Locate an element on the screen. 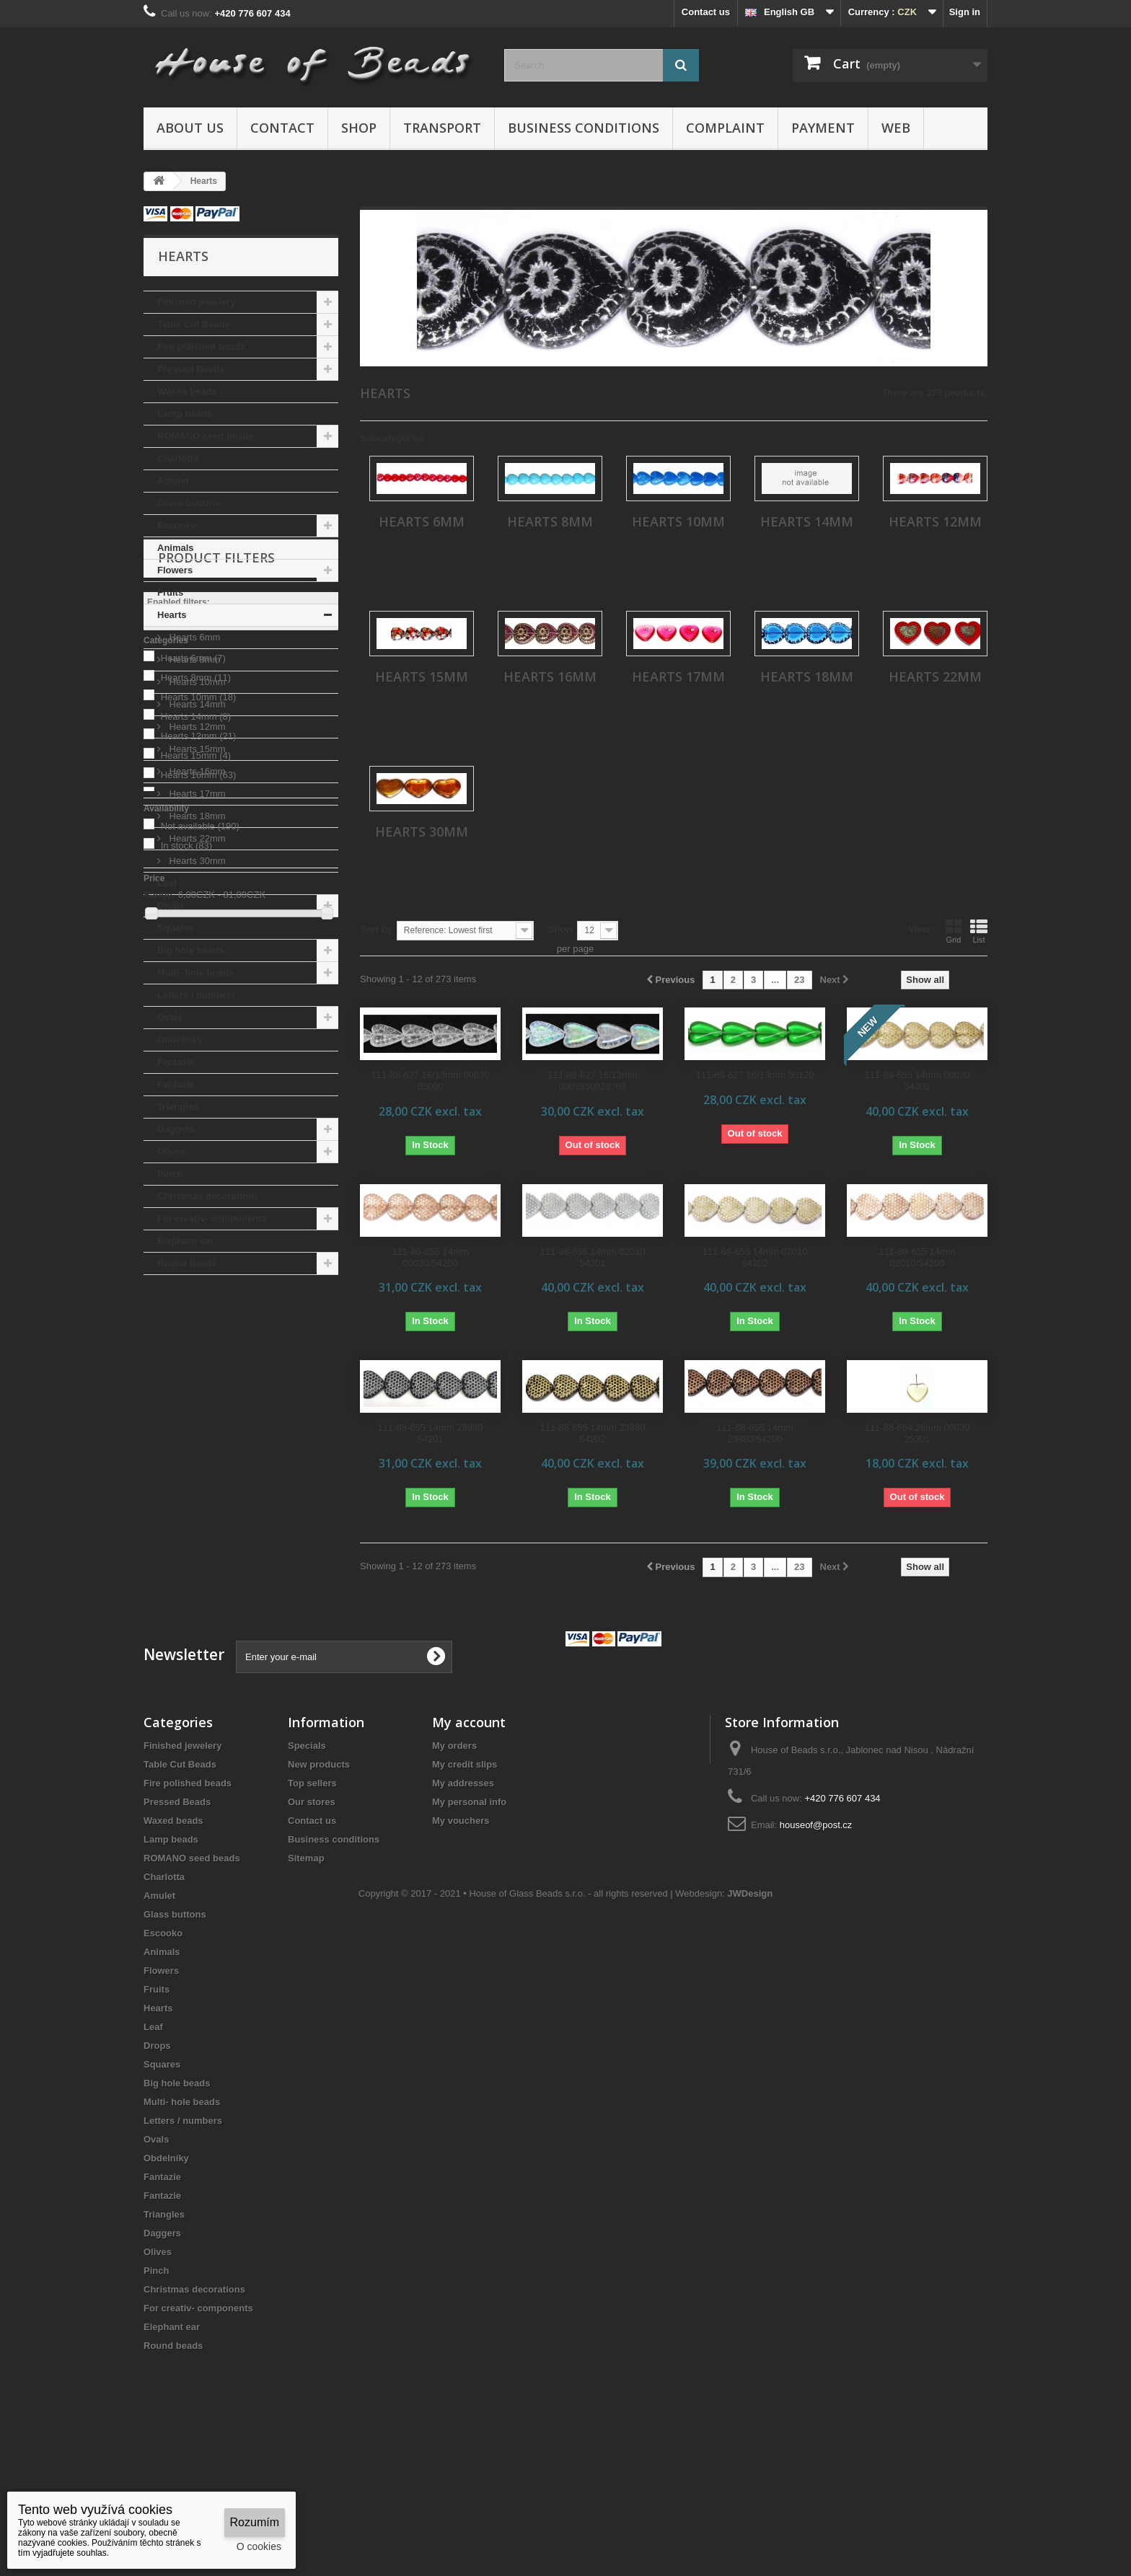  Squares is located at coordinates (175, 927).